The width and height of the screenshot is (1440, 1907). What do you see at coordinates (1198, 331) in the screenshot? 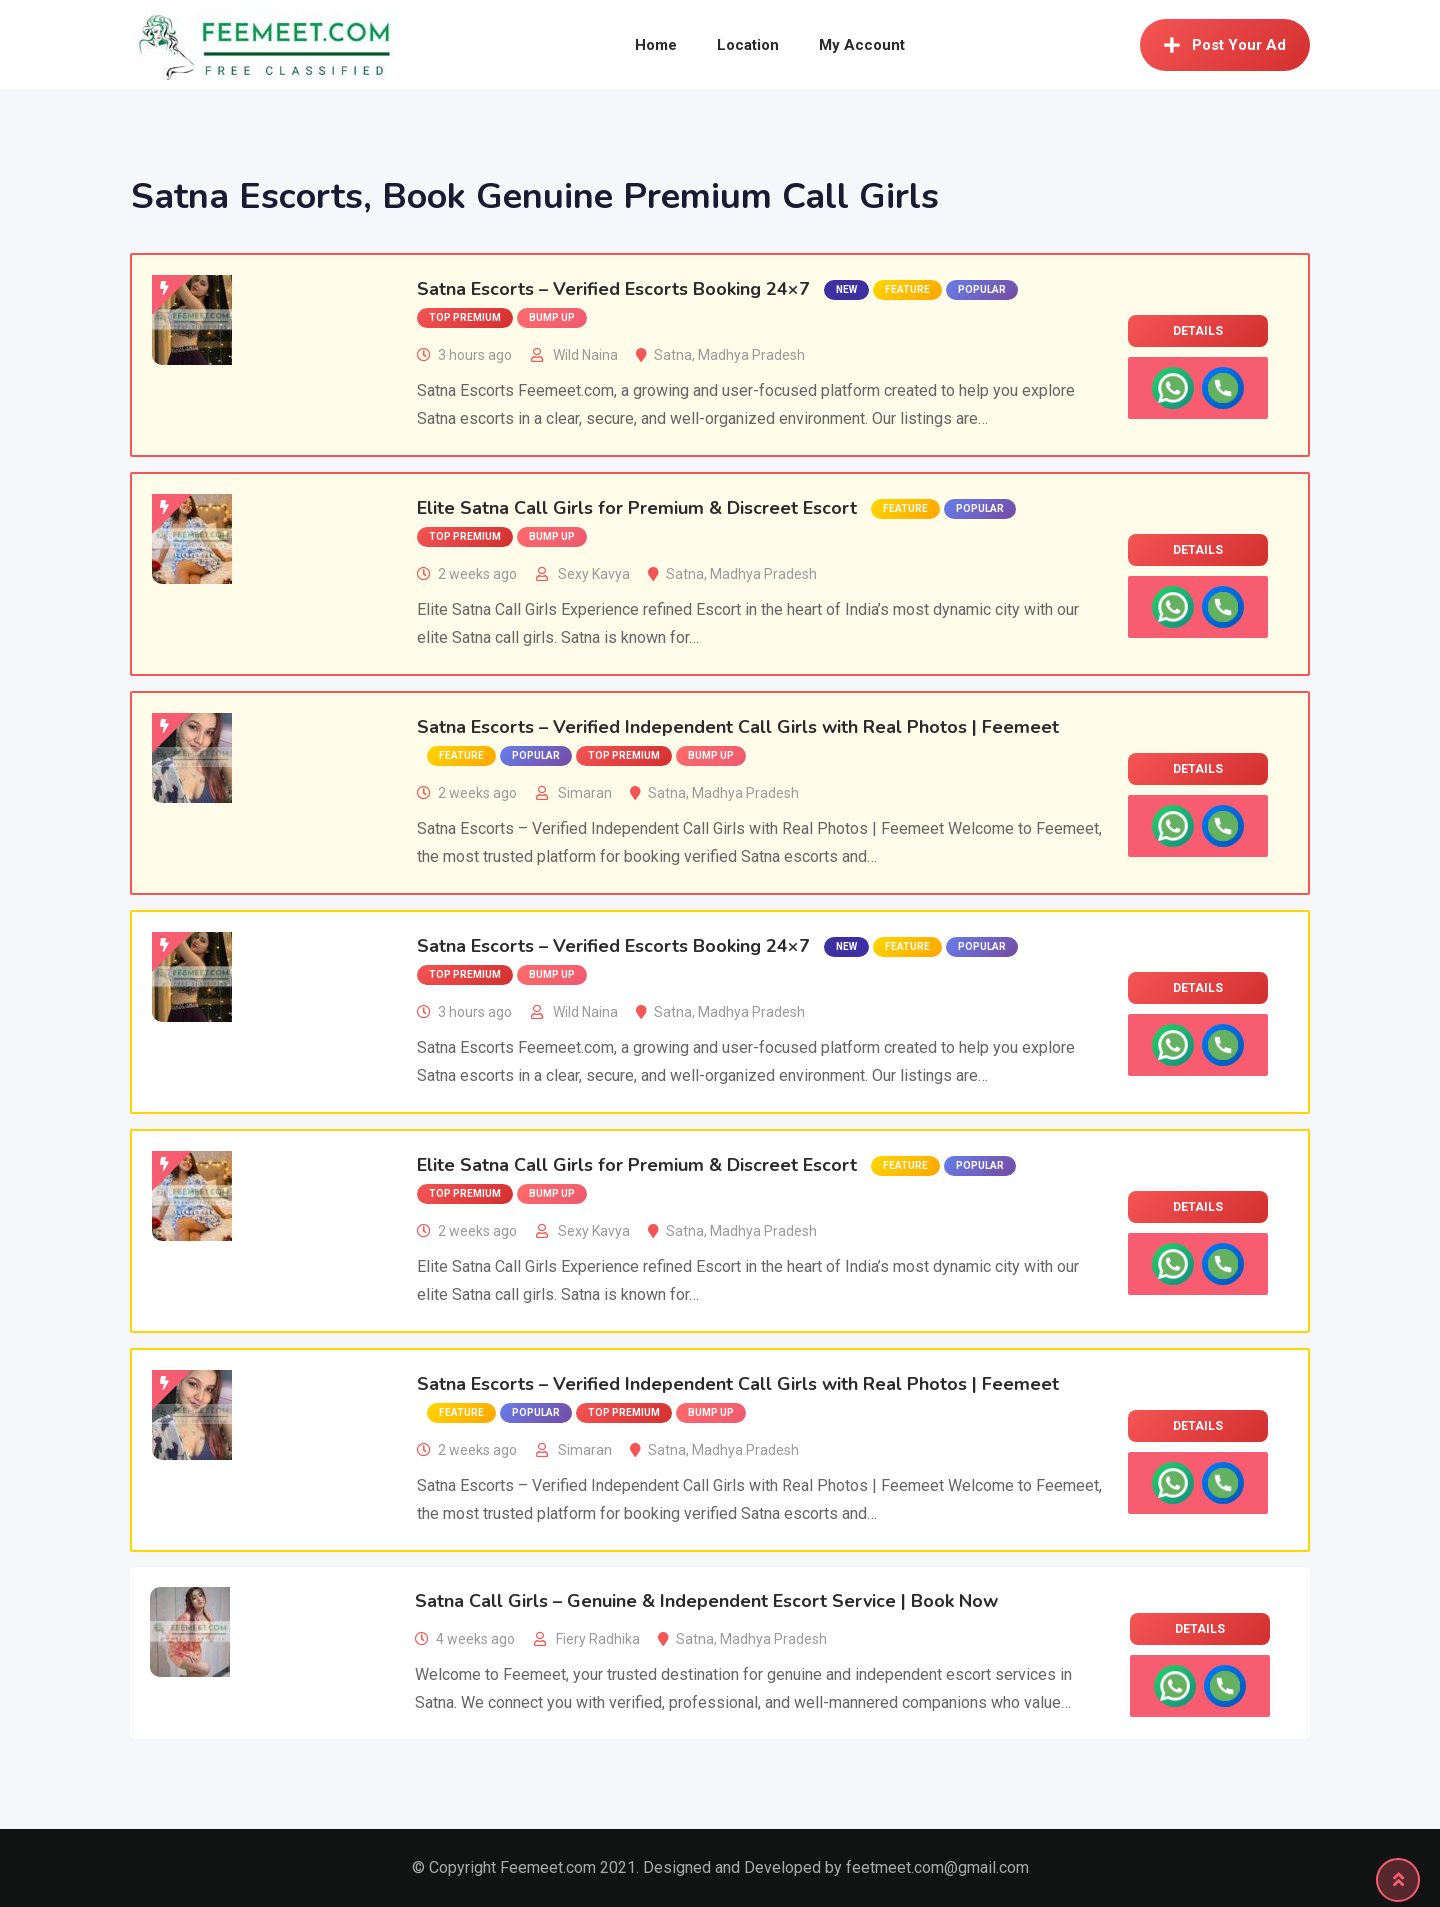
I see `Details` at bounding box center [1198, 331].